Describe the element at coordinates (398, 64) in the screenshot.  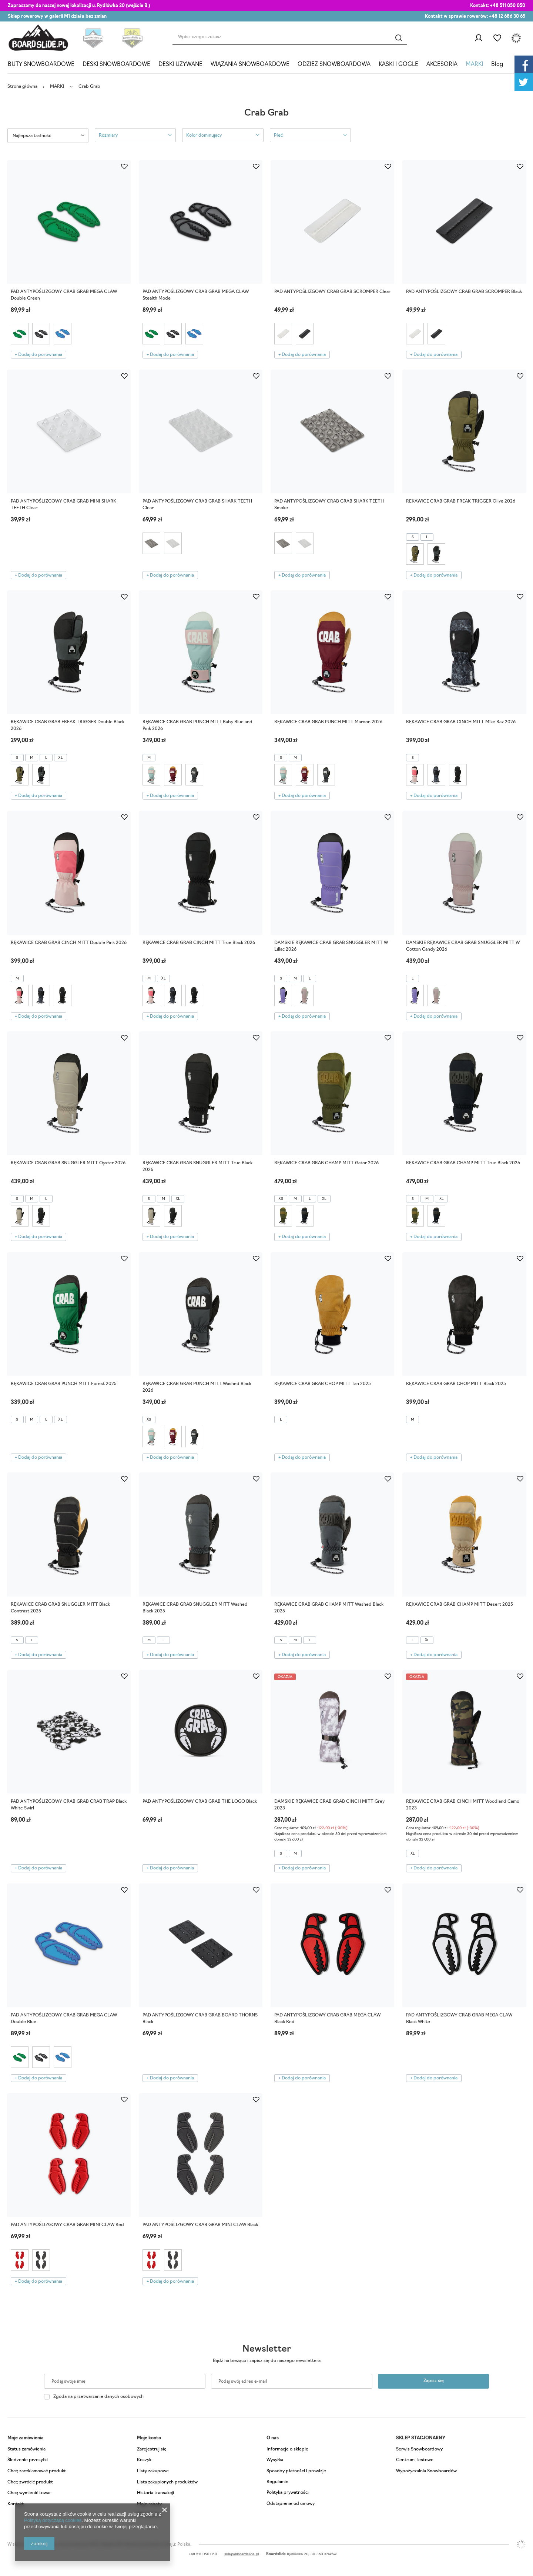
I see `KASKI I GOGLE` at that location.